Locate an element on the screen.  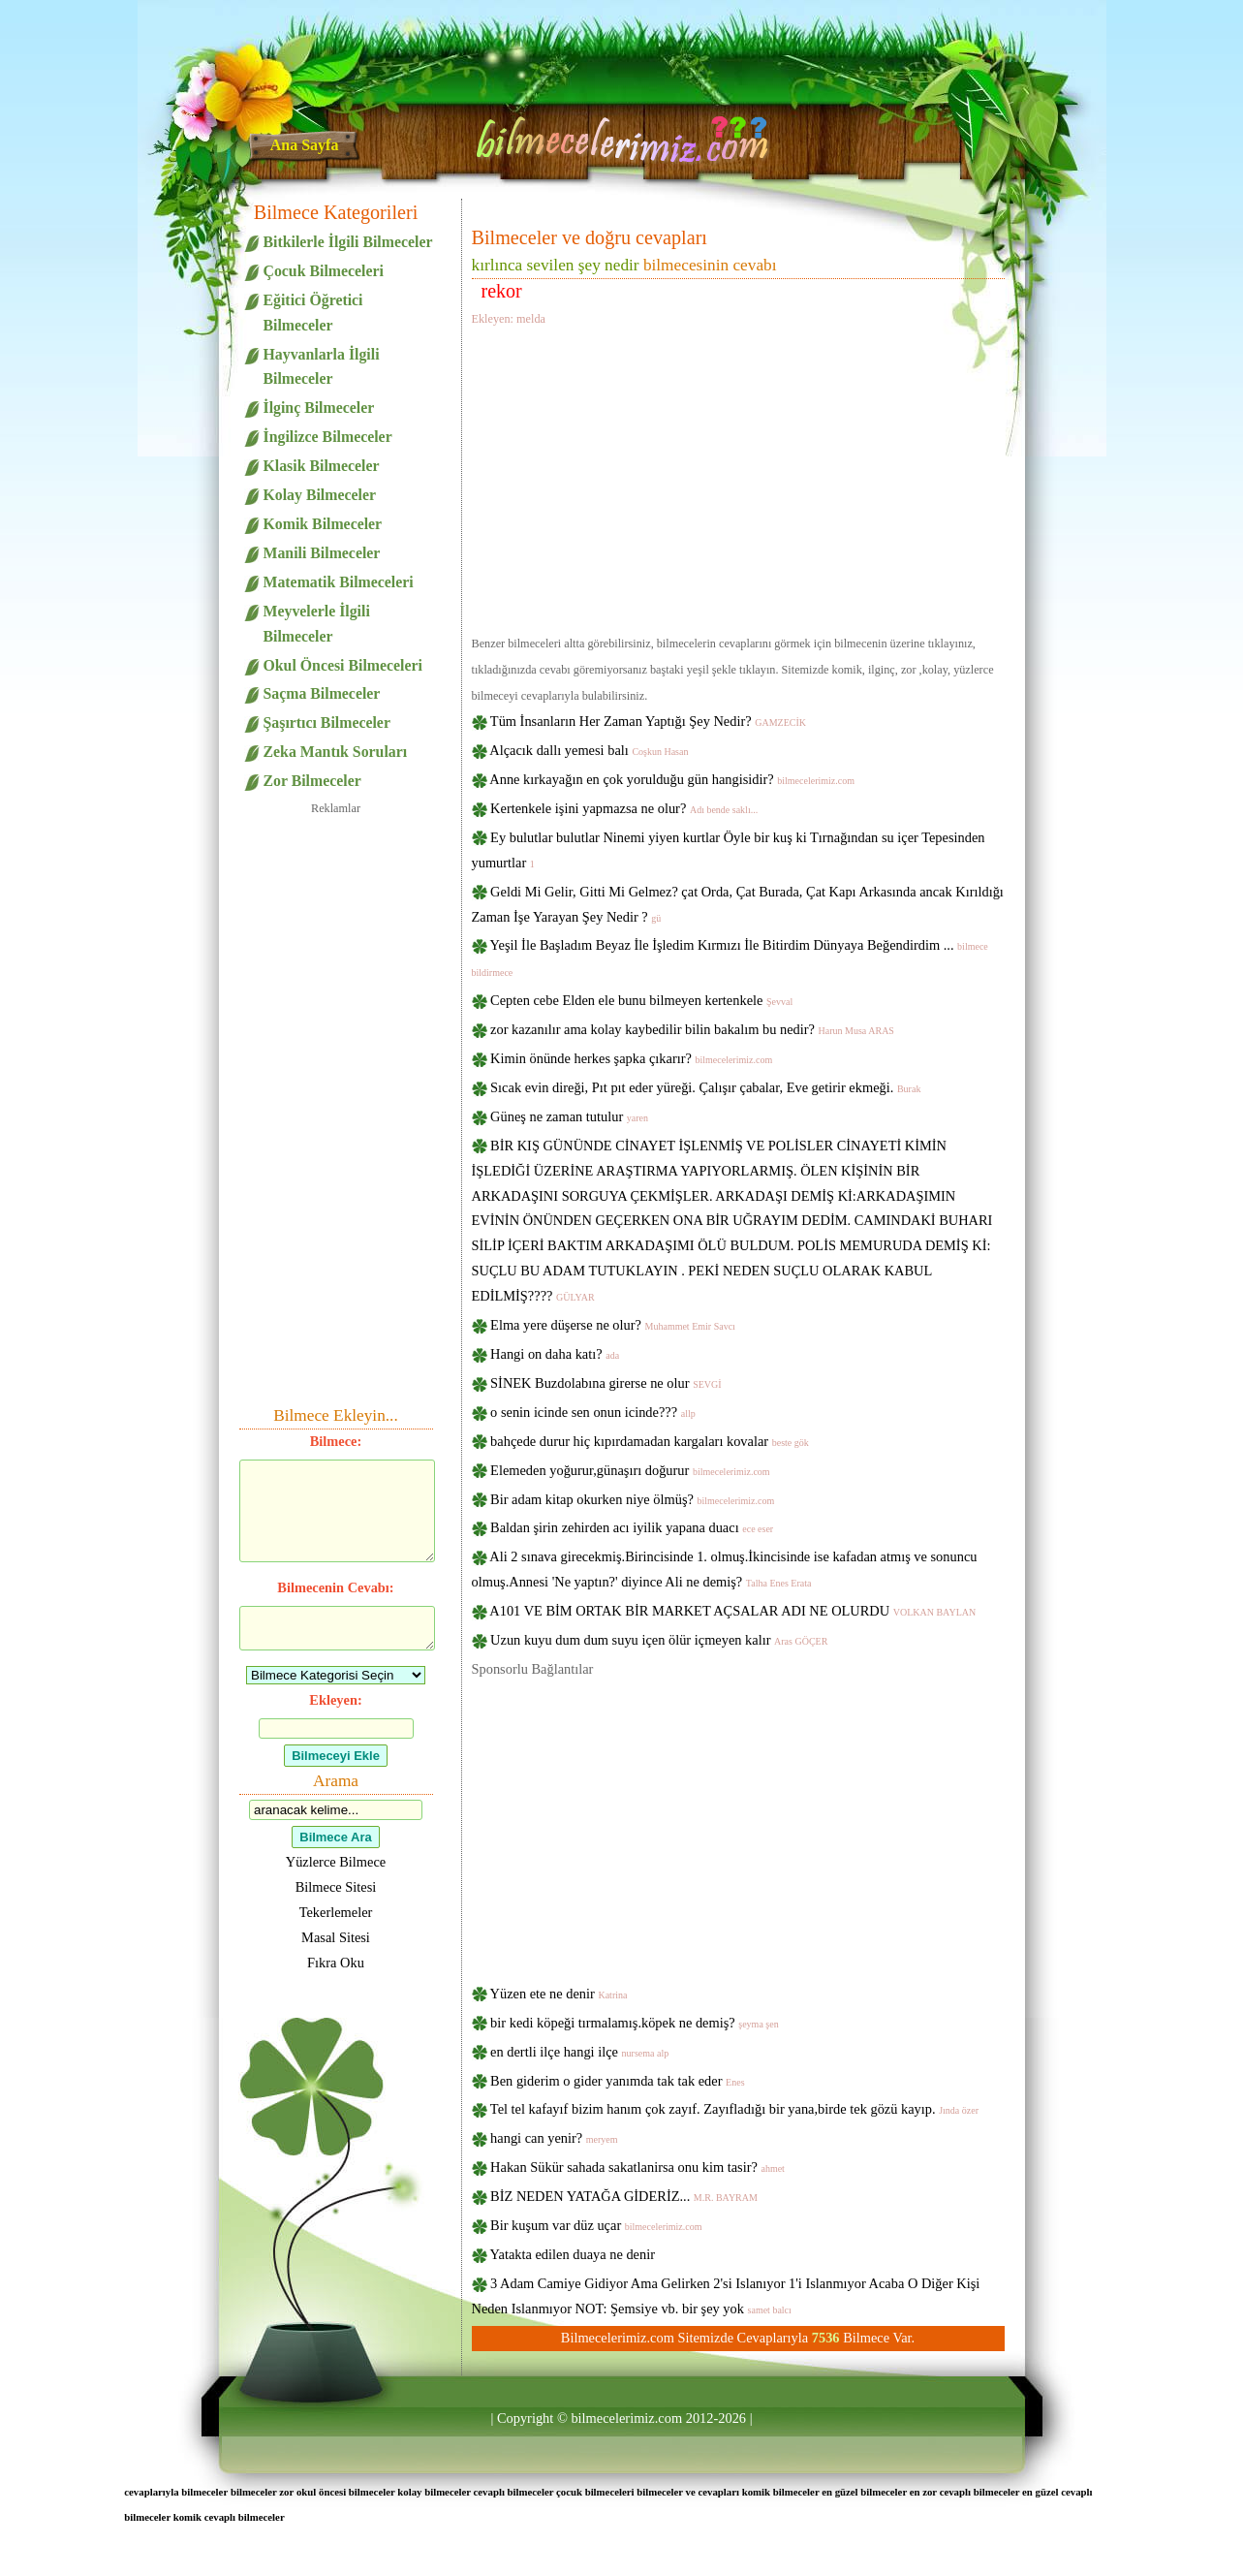
Kertenkele işini yapmazsa ne olur? is located at coordinates (624, 808).